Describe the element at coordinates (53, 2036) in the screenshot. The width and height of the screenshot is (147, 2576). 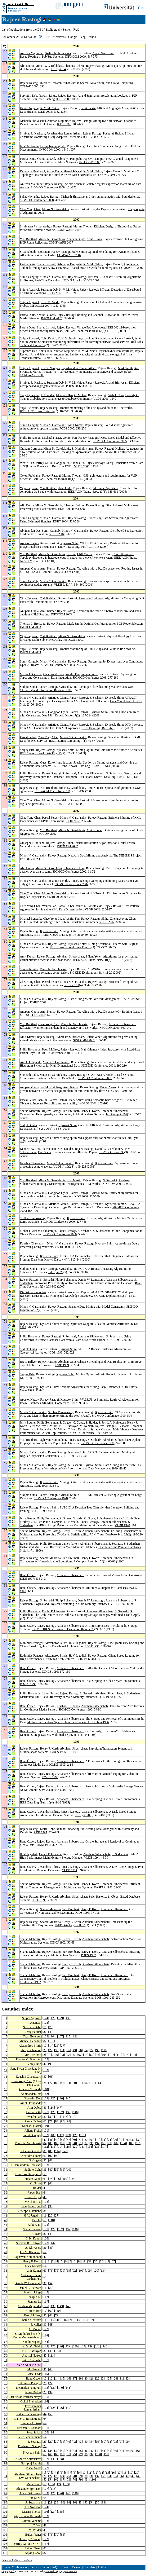
I see `104` at that location.